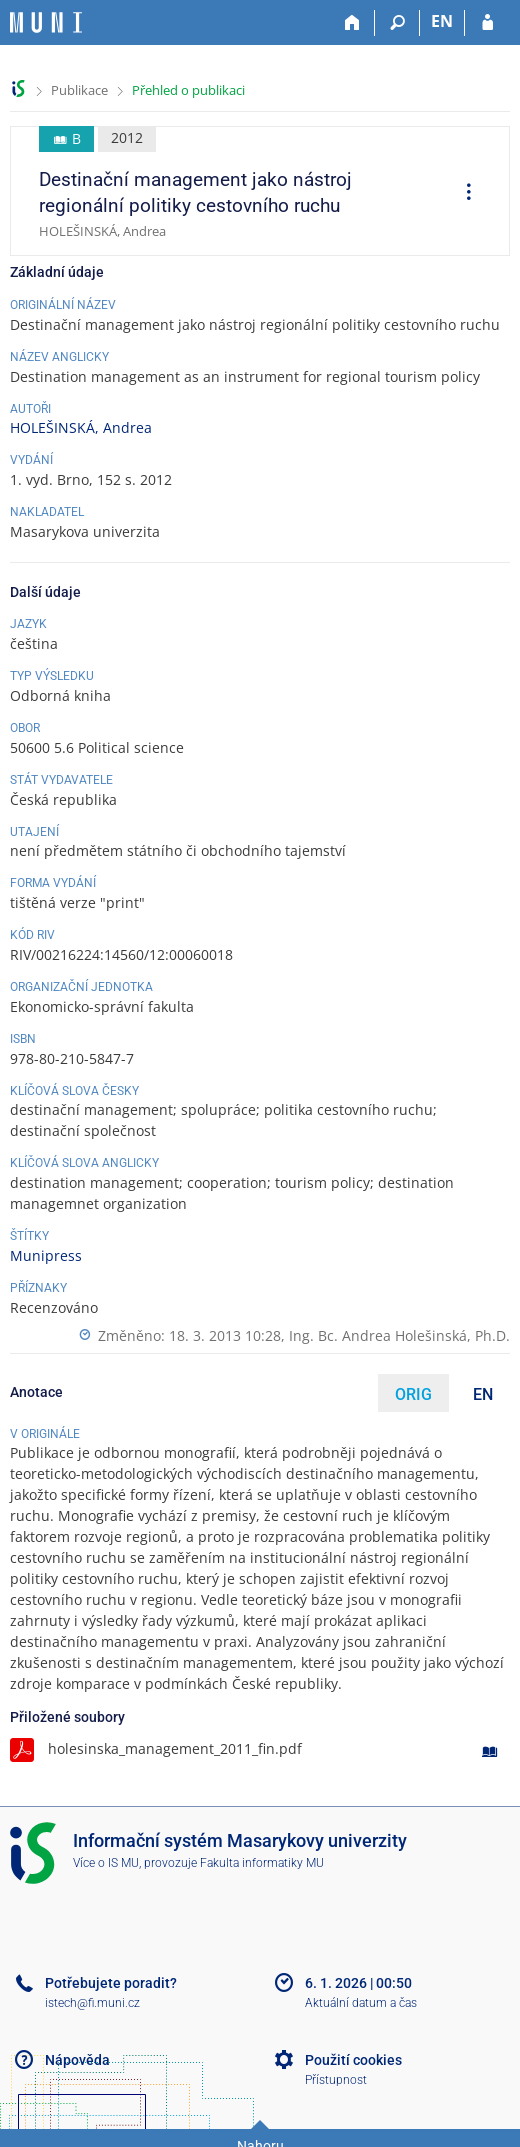 This screenshot has width=520, height=2147. I want to click on [menuitem], so click(462, 194).